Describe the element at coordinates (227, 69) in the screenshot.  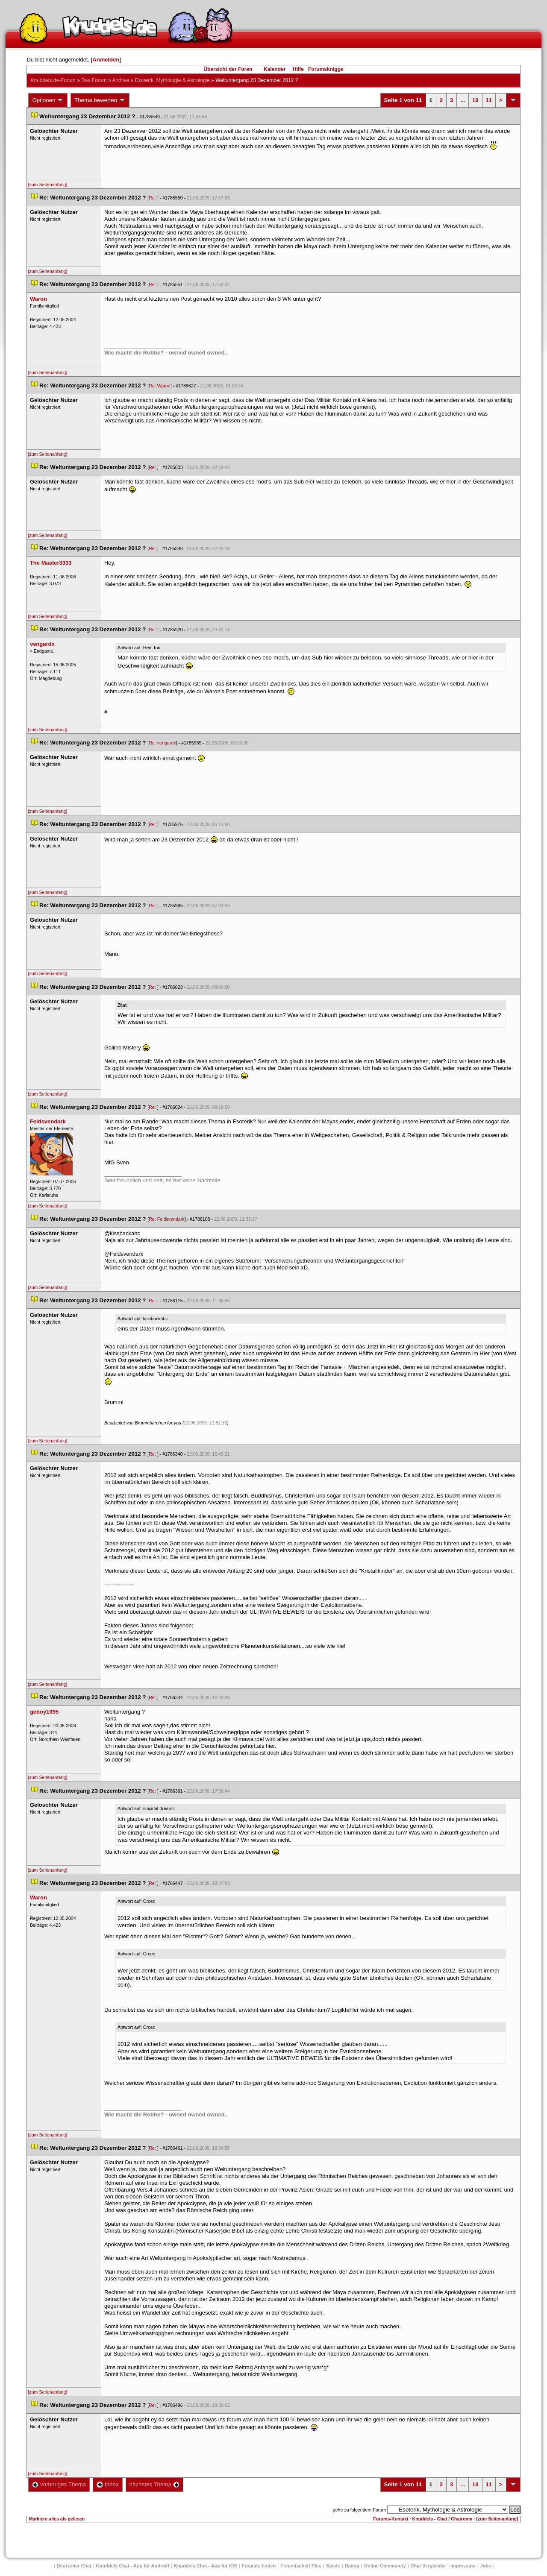
I see `Übersicht der Foren` at that location.